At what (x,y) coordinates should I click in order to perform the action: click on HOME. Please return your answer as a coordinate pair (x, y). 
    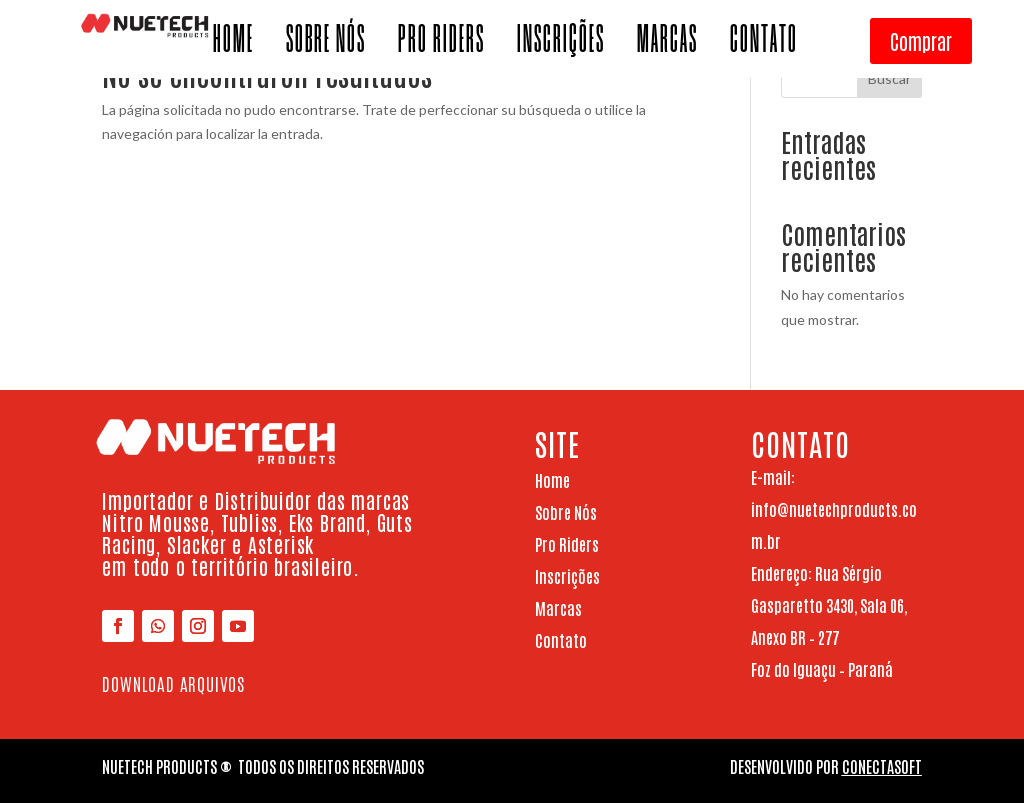
    Looking at the image, I should click on (233, 45).